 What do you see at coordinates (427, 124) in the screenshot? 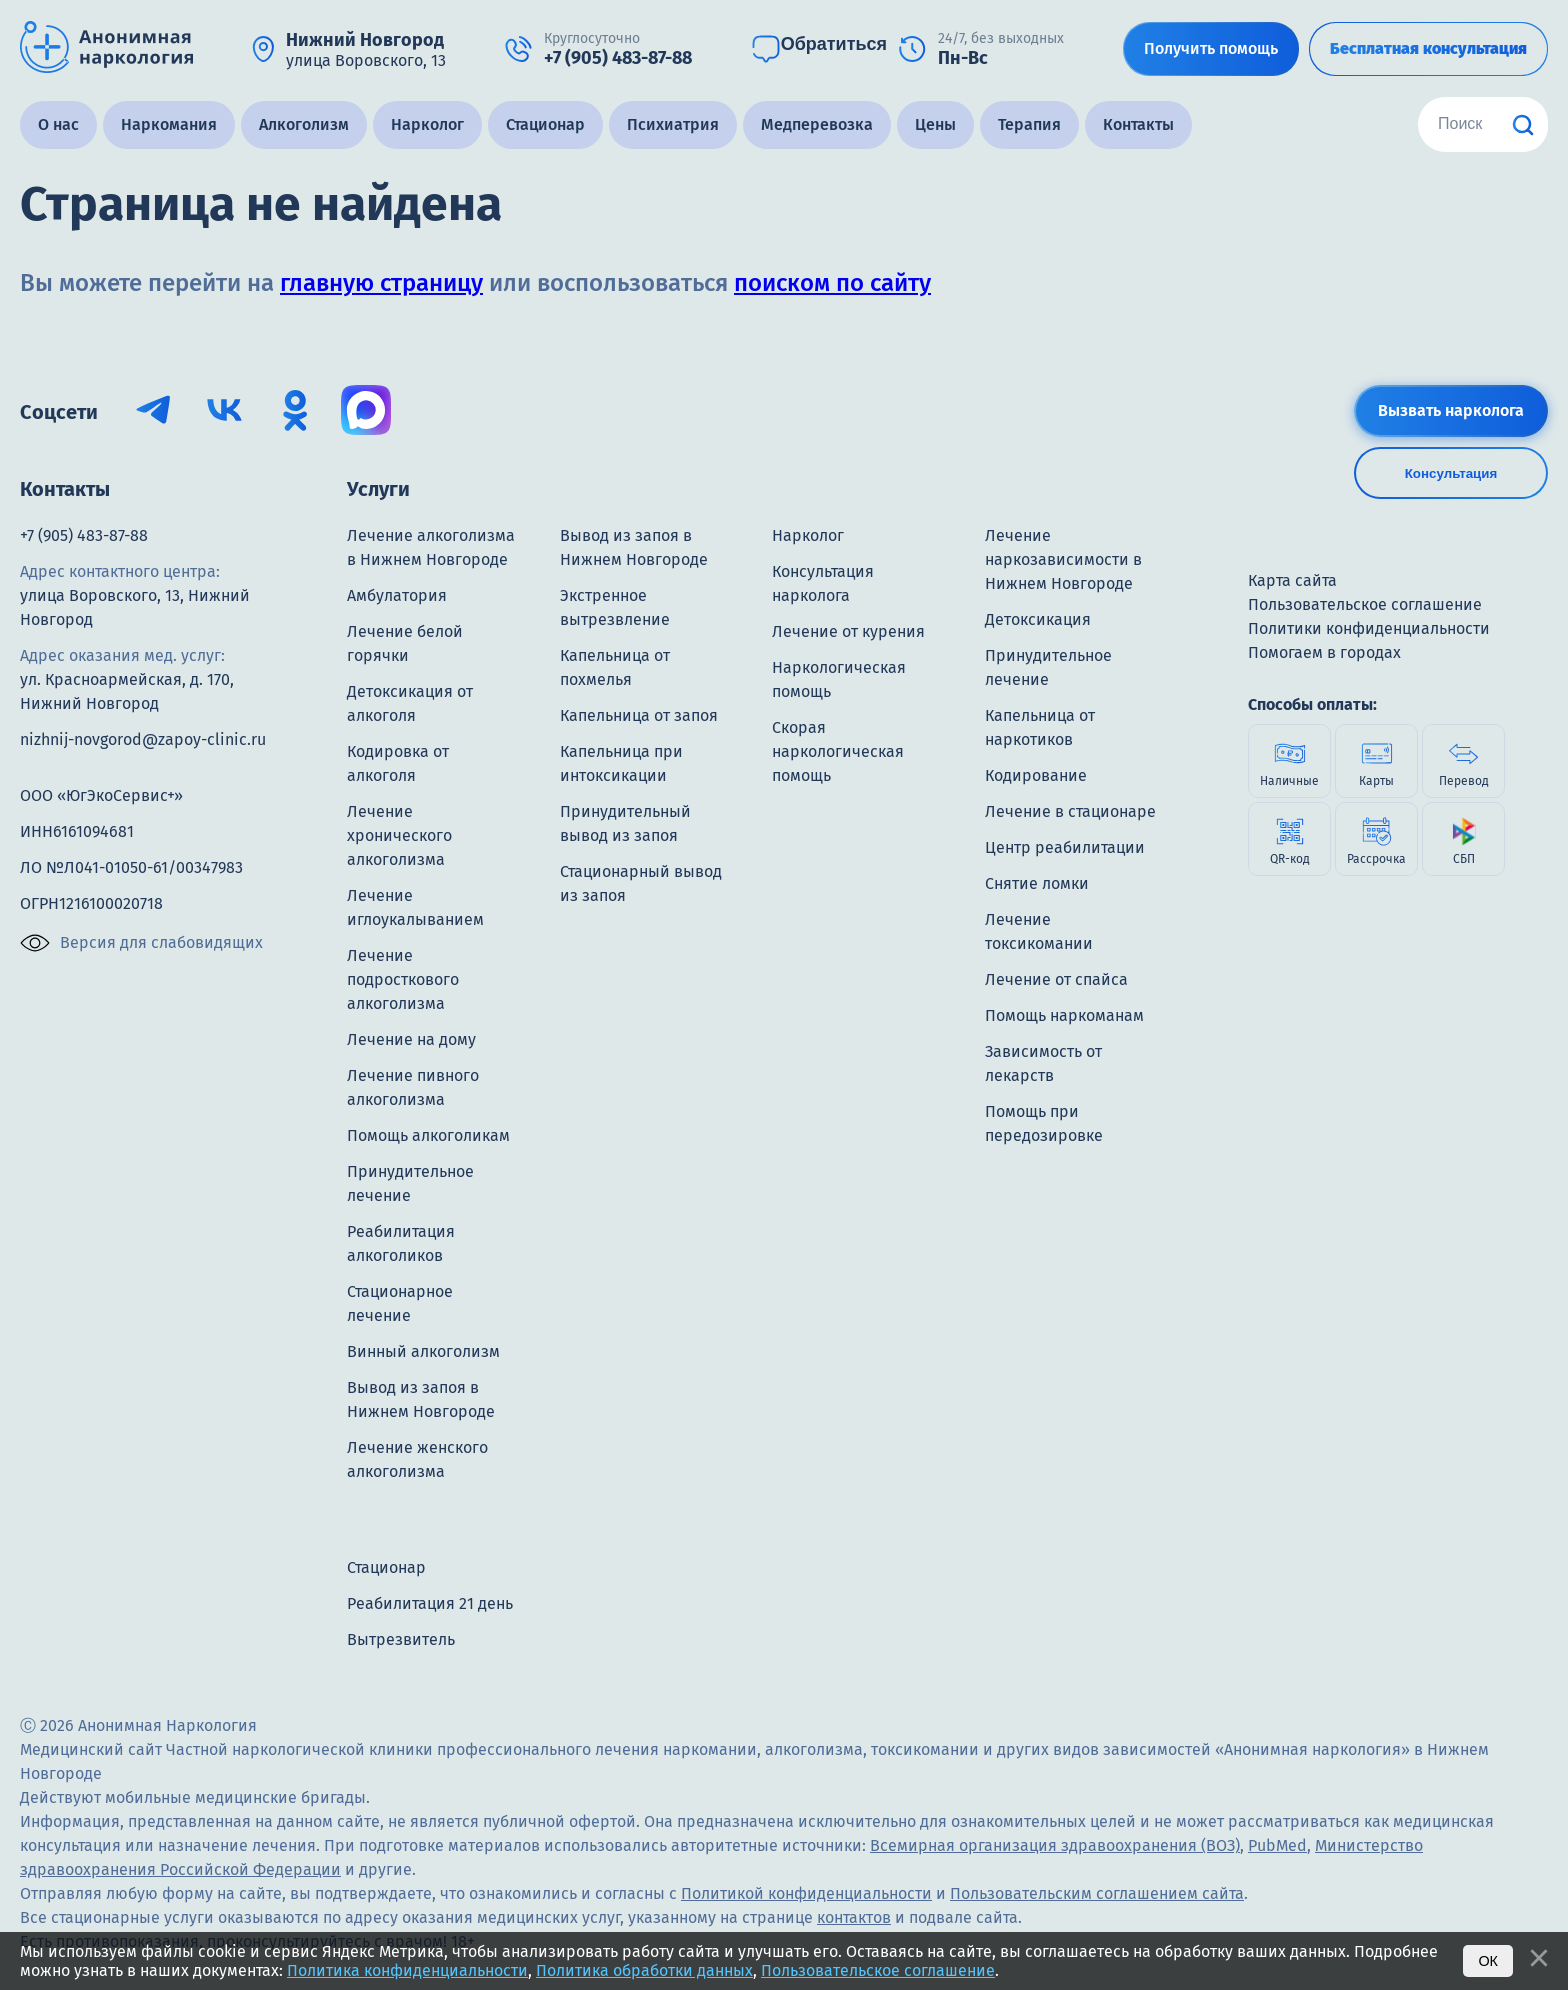
I see `Нарколог` at bounding box center [427, 124].